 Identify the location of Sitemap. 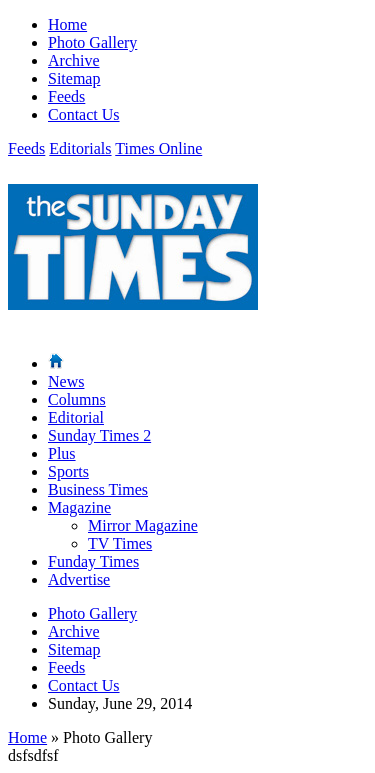
(74, 78).